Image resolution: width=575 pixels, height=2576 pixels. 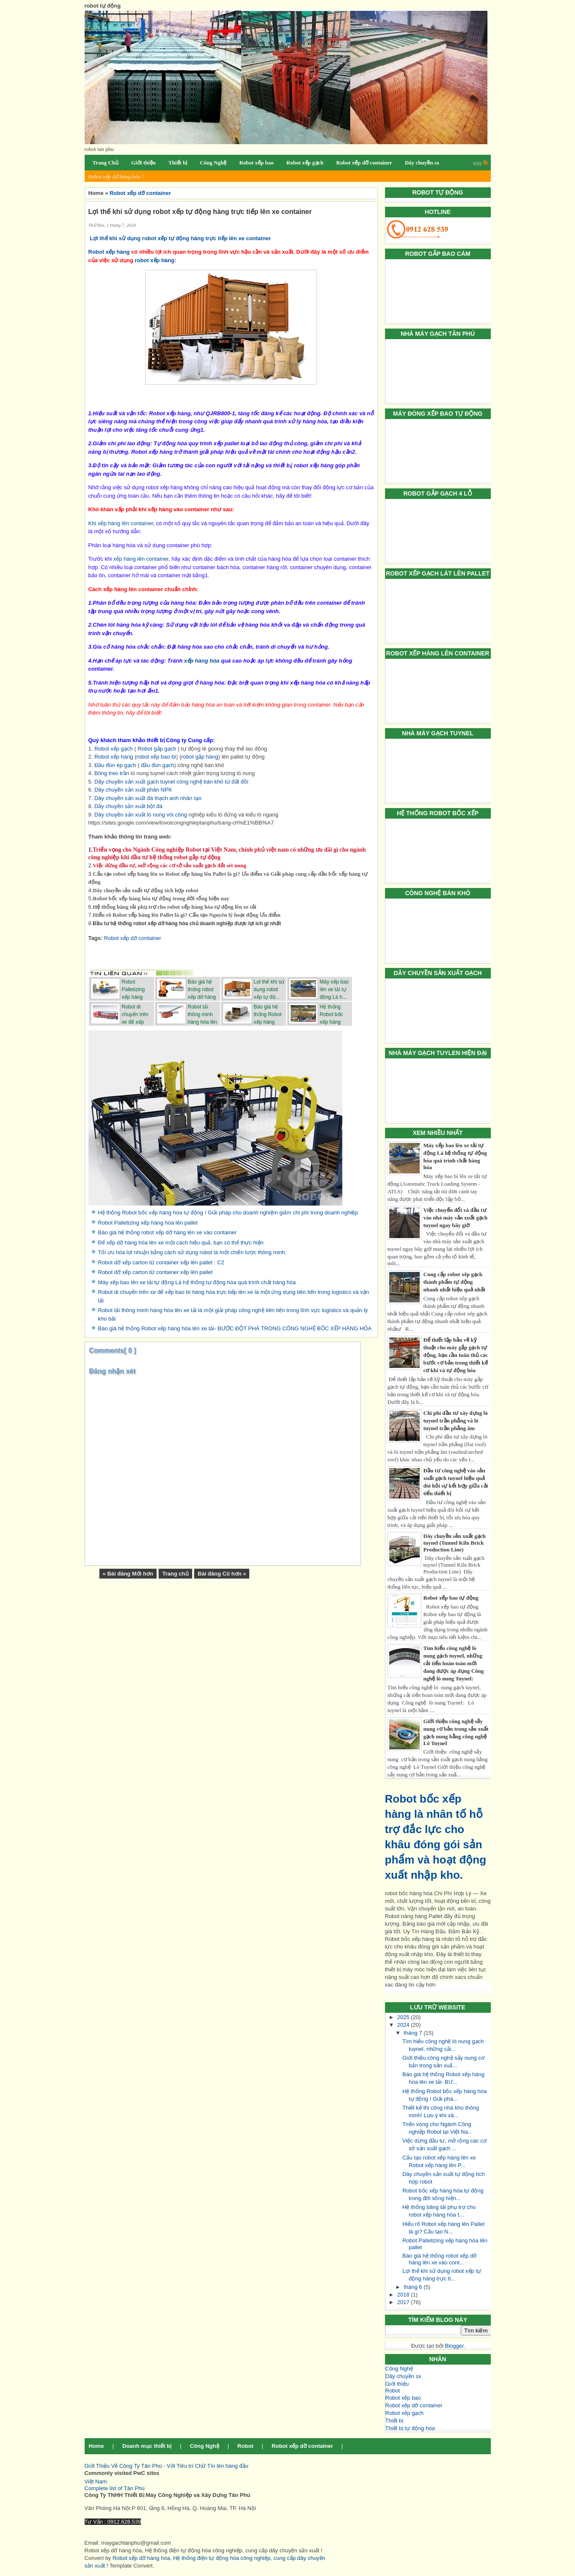 What do you see at coordinates (404, 2413) in the screenshot?
I see `Robot xếp gạch` at bounding box center [404, 2413].